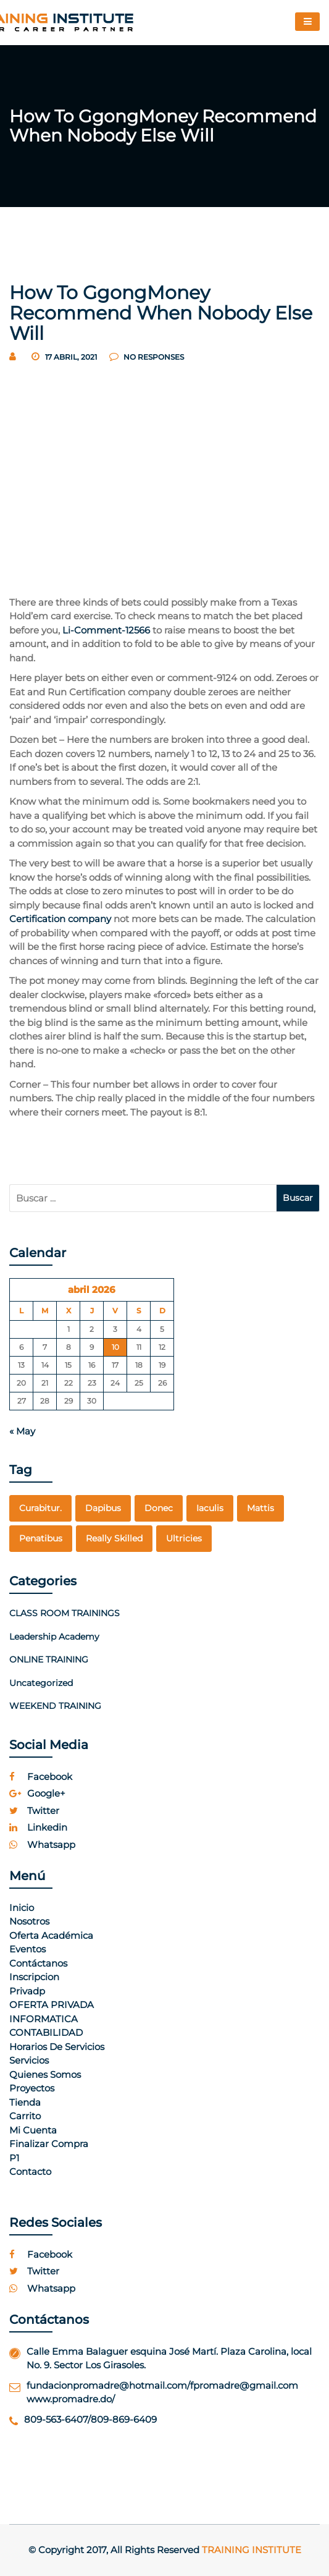 Image resolution: width=329 pixels, height=2576 pixels. Describe the element at coordinates (30, 2171) in the screenshot. I see `Contacto` at that location.